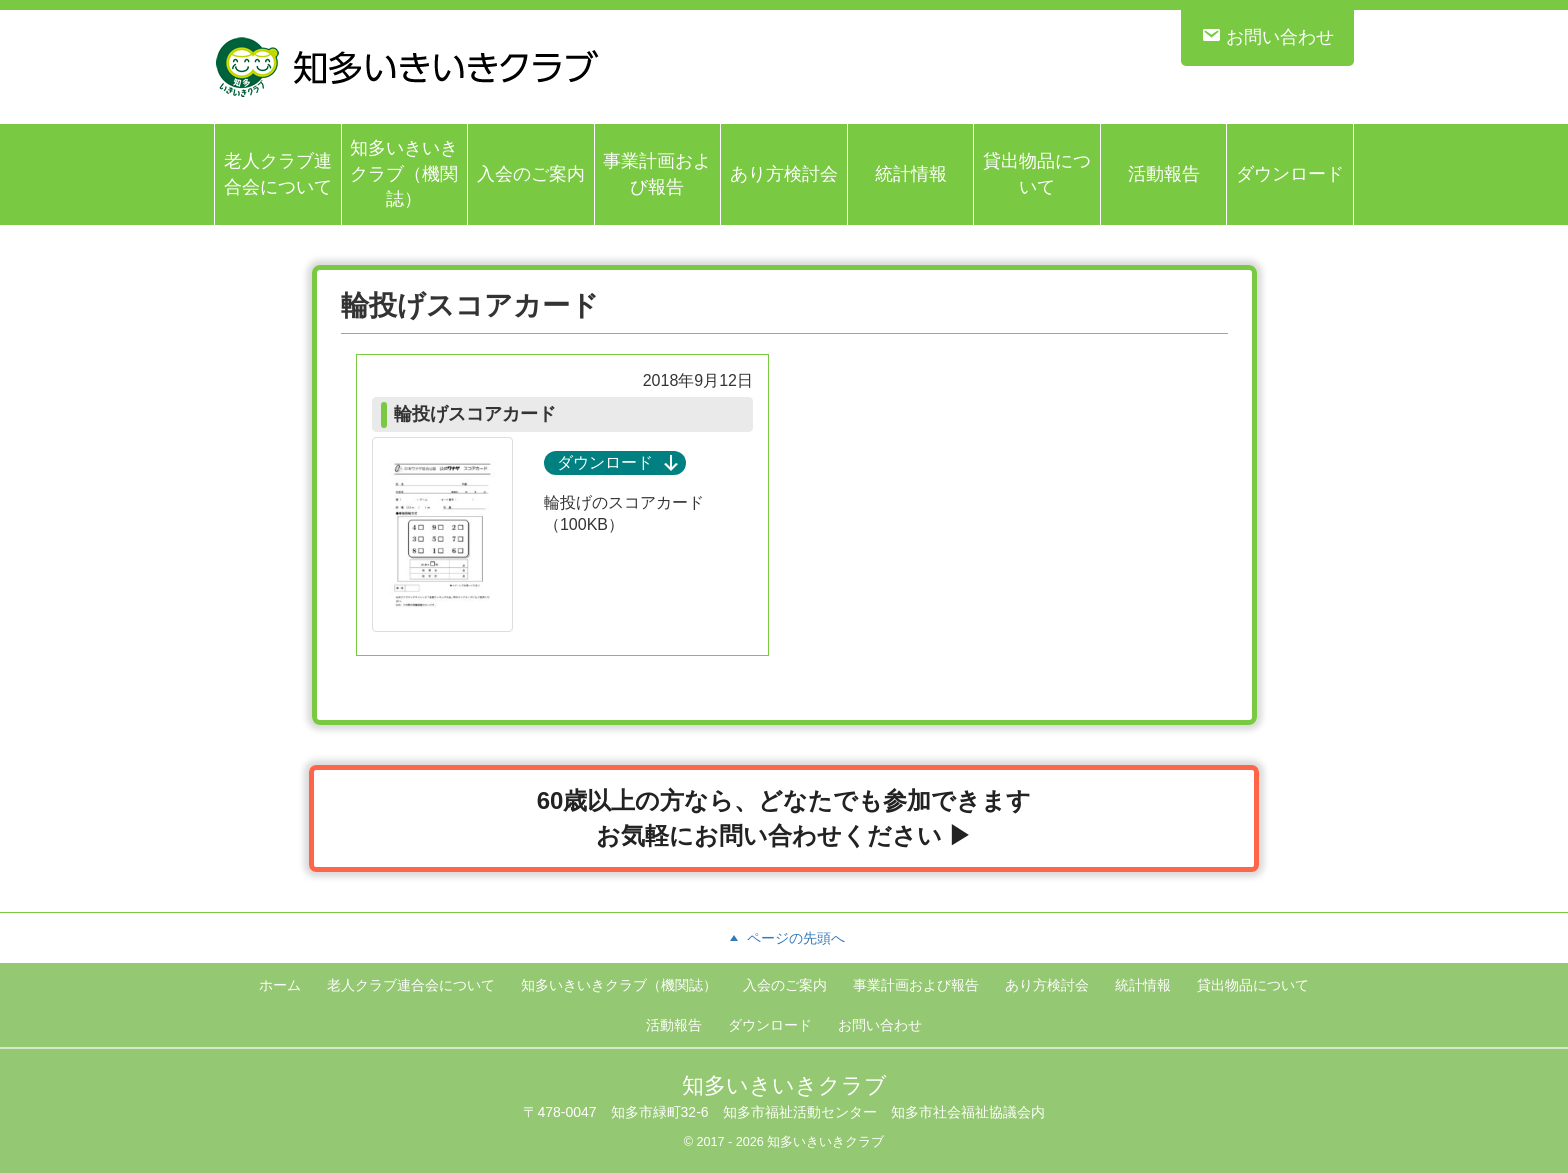  What do you see at coordinates (784, 938) in the screenshot?
I see `ページの先頭へ` at bounding box center [784, 938].